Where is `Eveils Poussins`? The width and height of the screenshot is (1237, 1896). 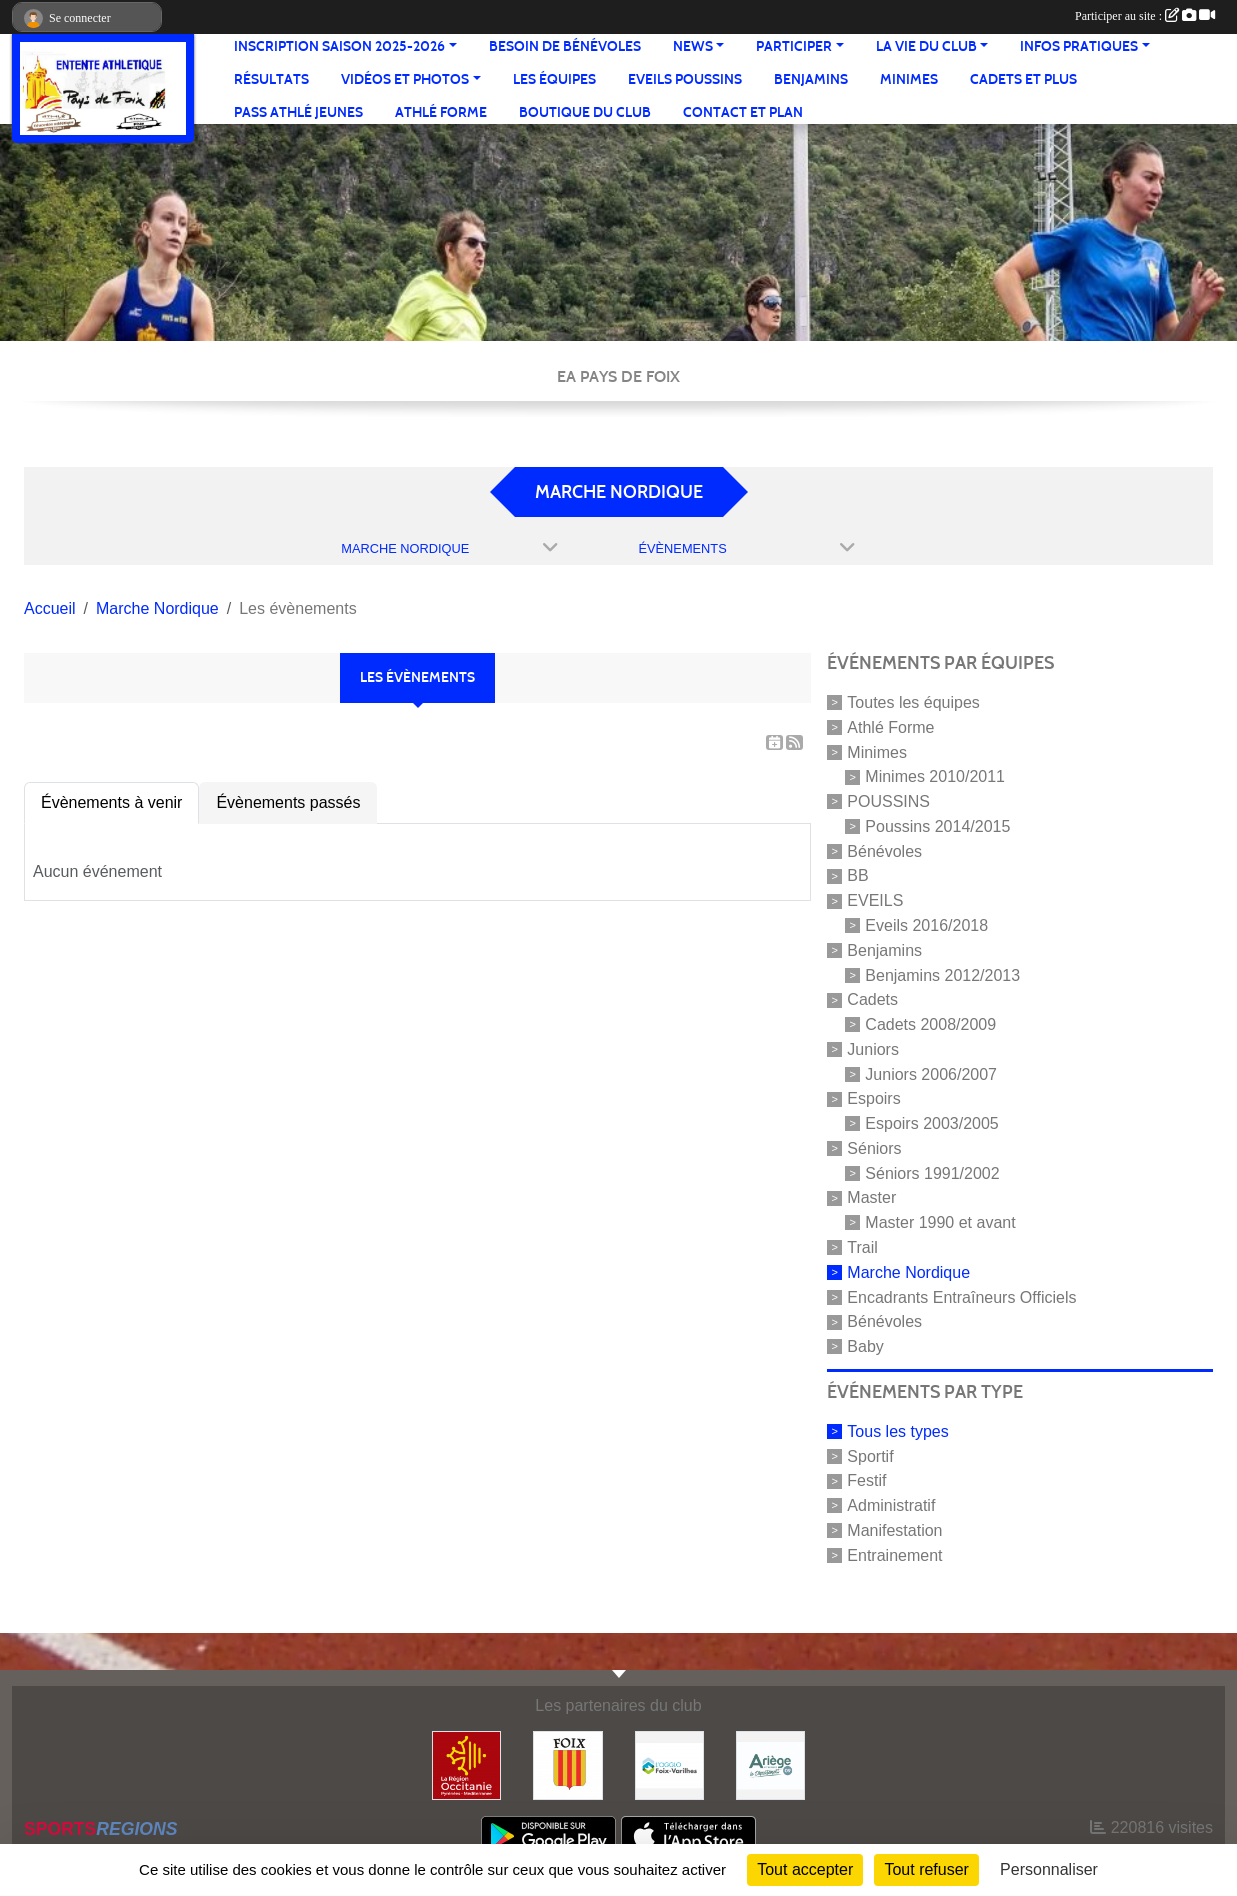
Eveils Poussins is located at coordinates (685, 79).